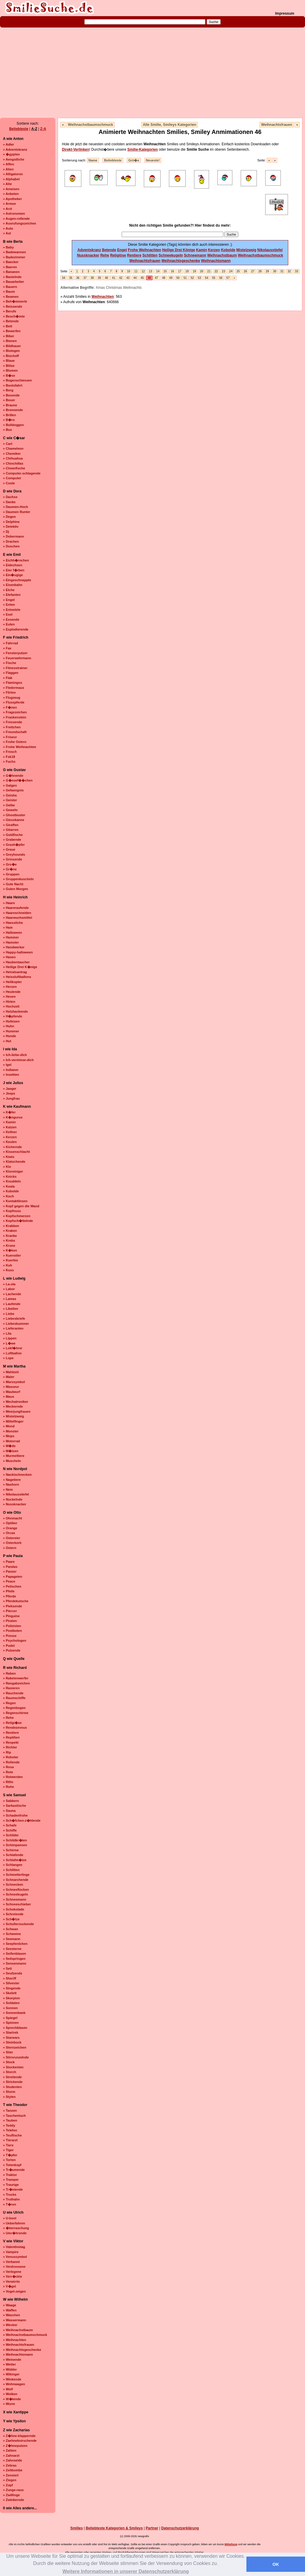 The height and width of the screenshot is (2576, 305). What do you see at coordinates (11, 697) in the screenshot?
I see `» Flugzeug` at bounding box center [11, 697].